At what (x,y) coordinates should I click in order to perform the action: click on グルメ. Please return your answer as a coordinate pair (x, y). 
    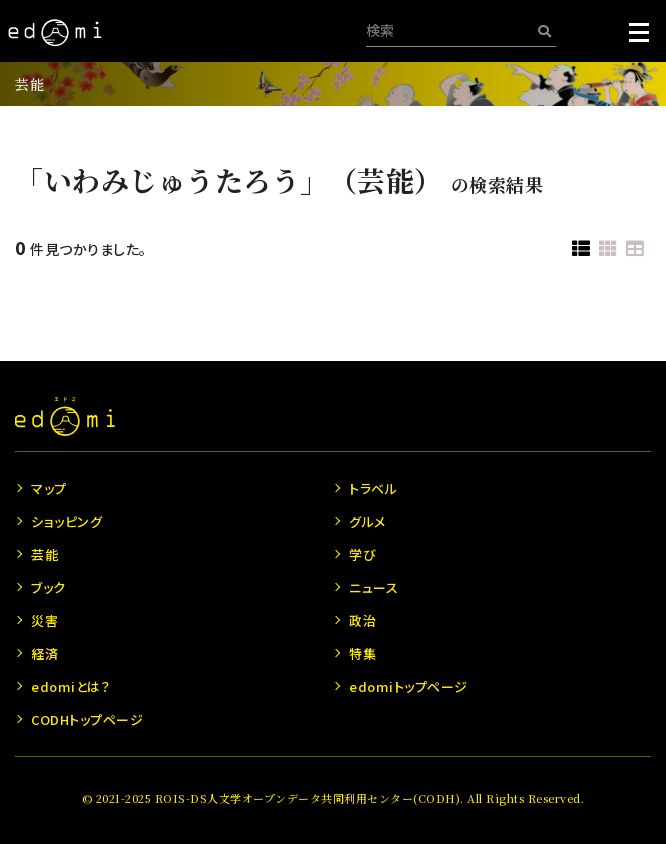
    Looking at the image, I should click on (367, 521).